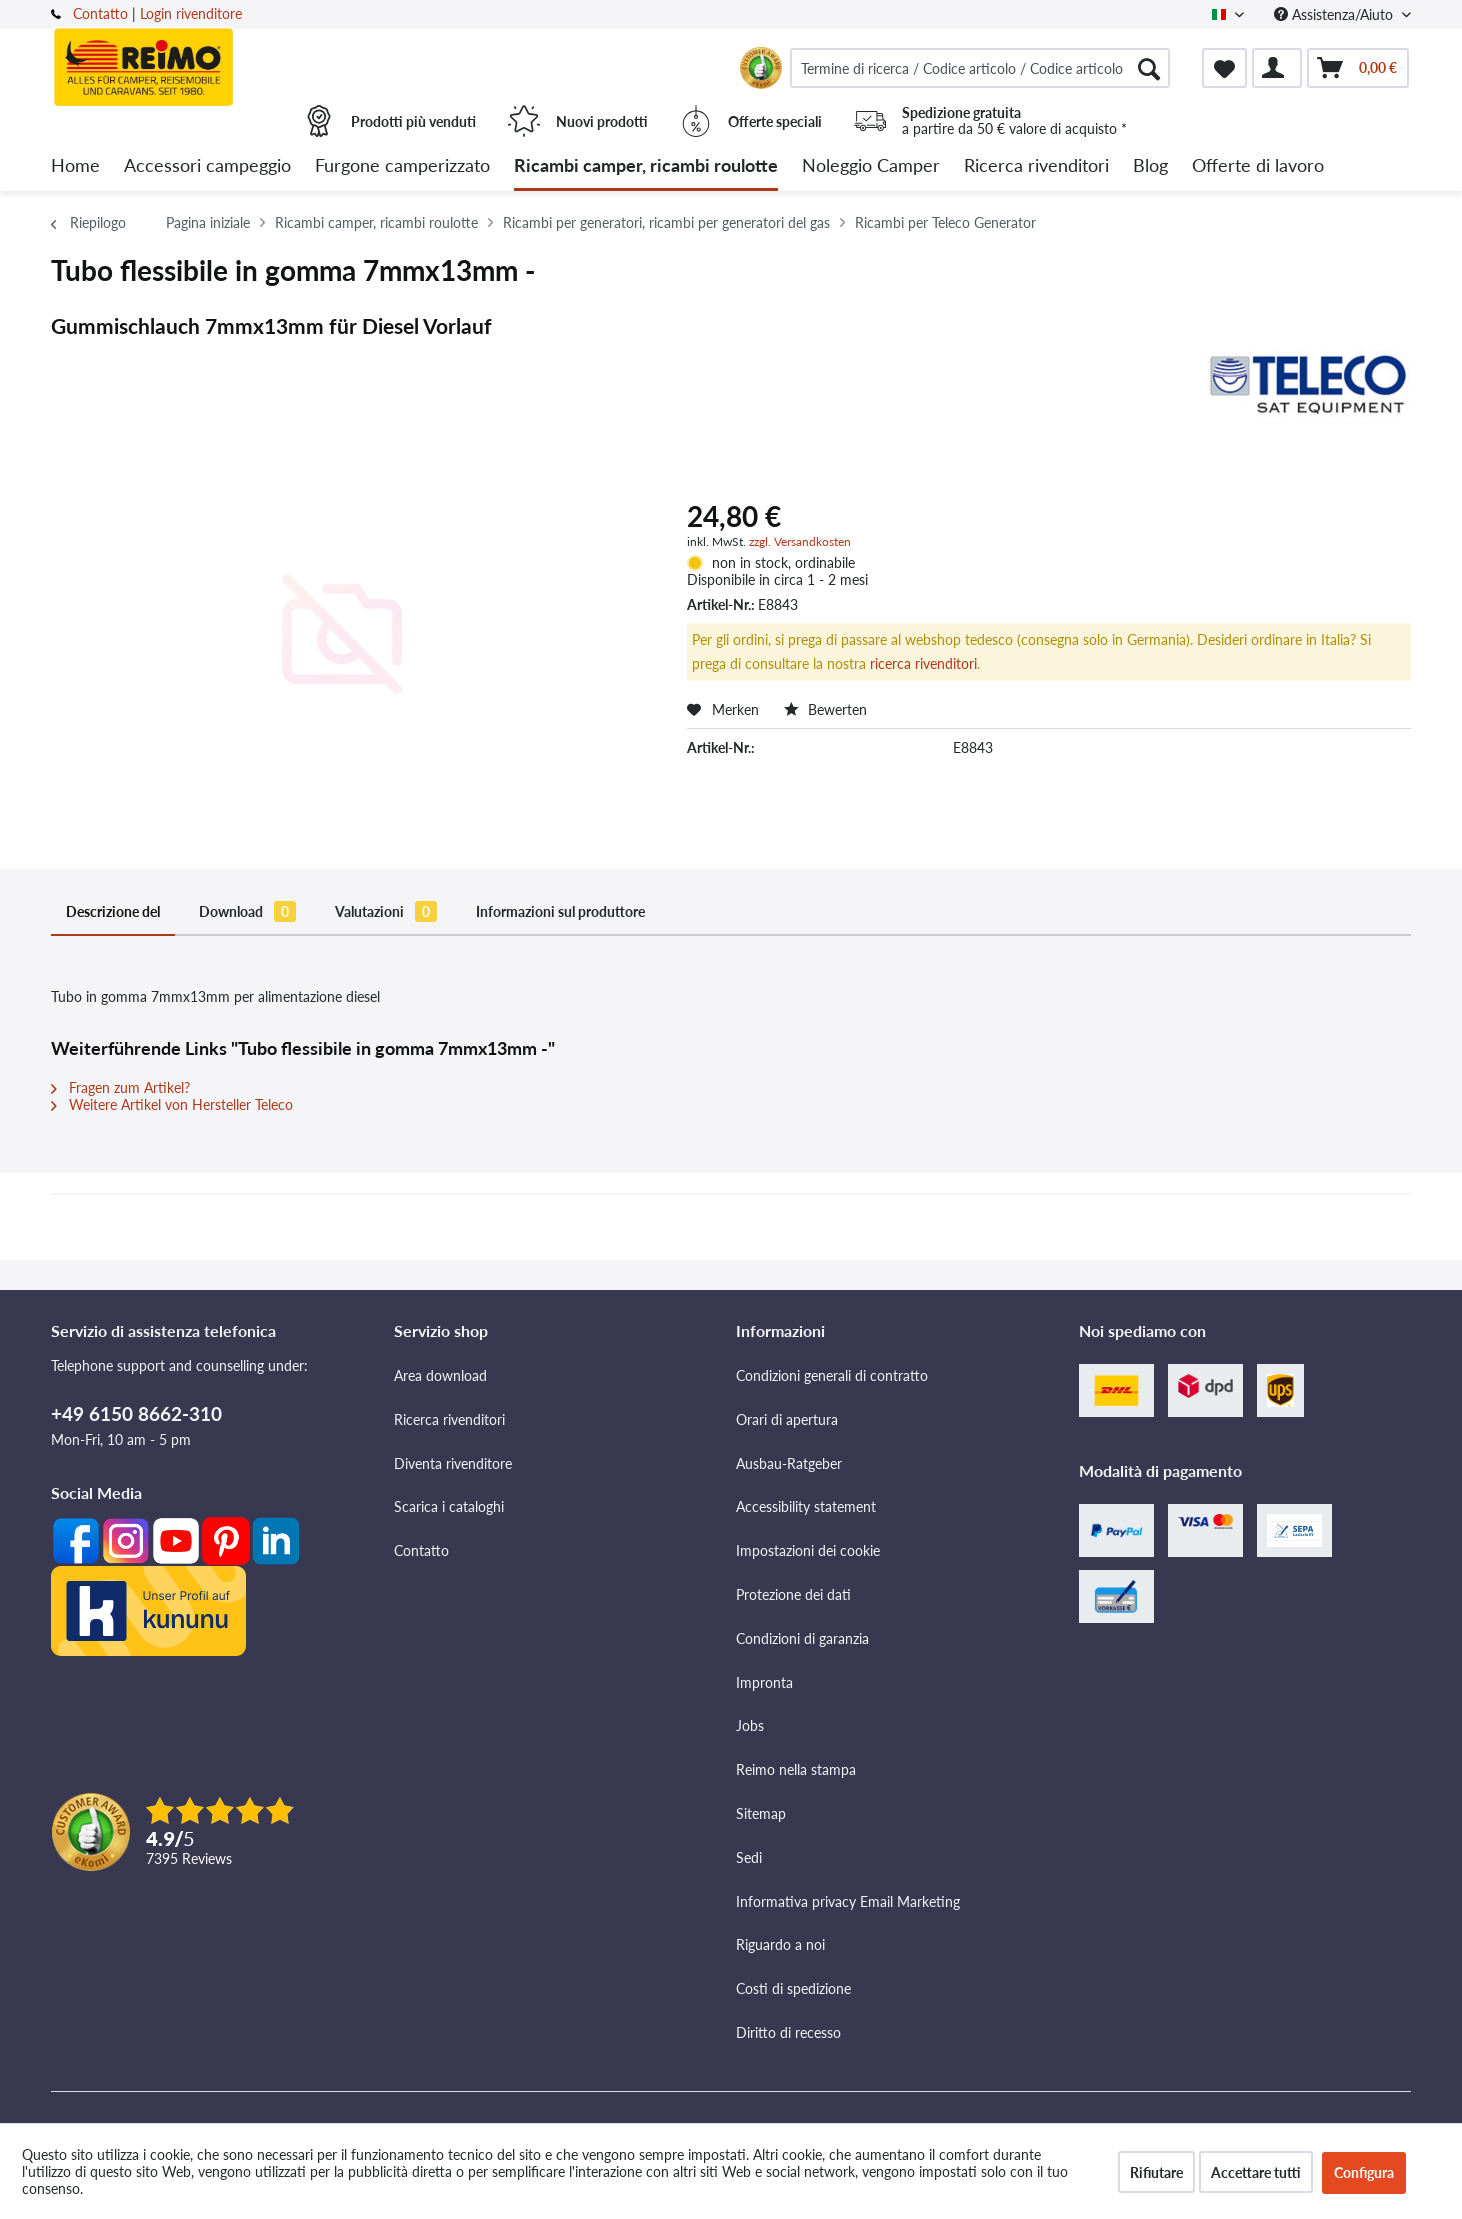  I want to click on Sedi, so click(749, 1857).